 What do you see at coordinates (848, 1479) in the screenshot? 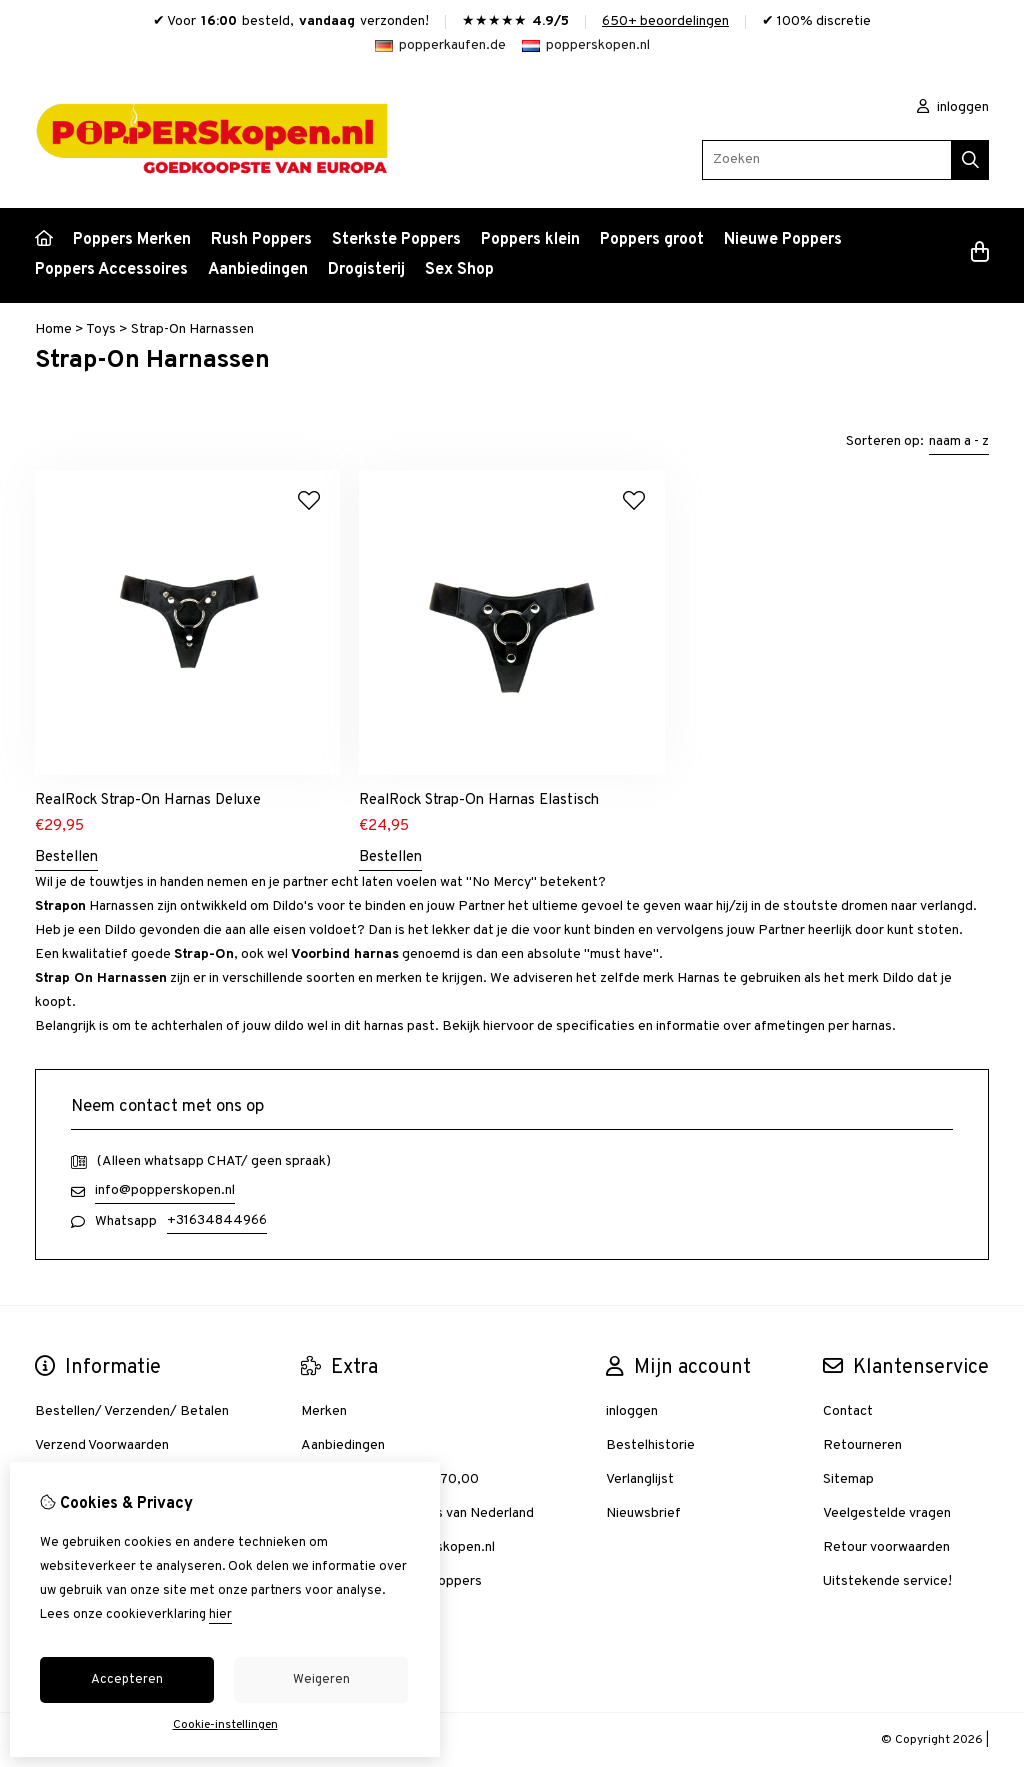
I see `Sitemap` at bounding box center [848, 1479].